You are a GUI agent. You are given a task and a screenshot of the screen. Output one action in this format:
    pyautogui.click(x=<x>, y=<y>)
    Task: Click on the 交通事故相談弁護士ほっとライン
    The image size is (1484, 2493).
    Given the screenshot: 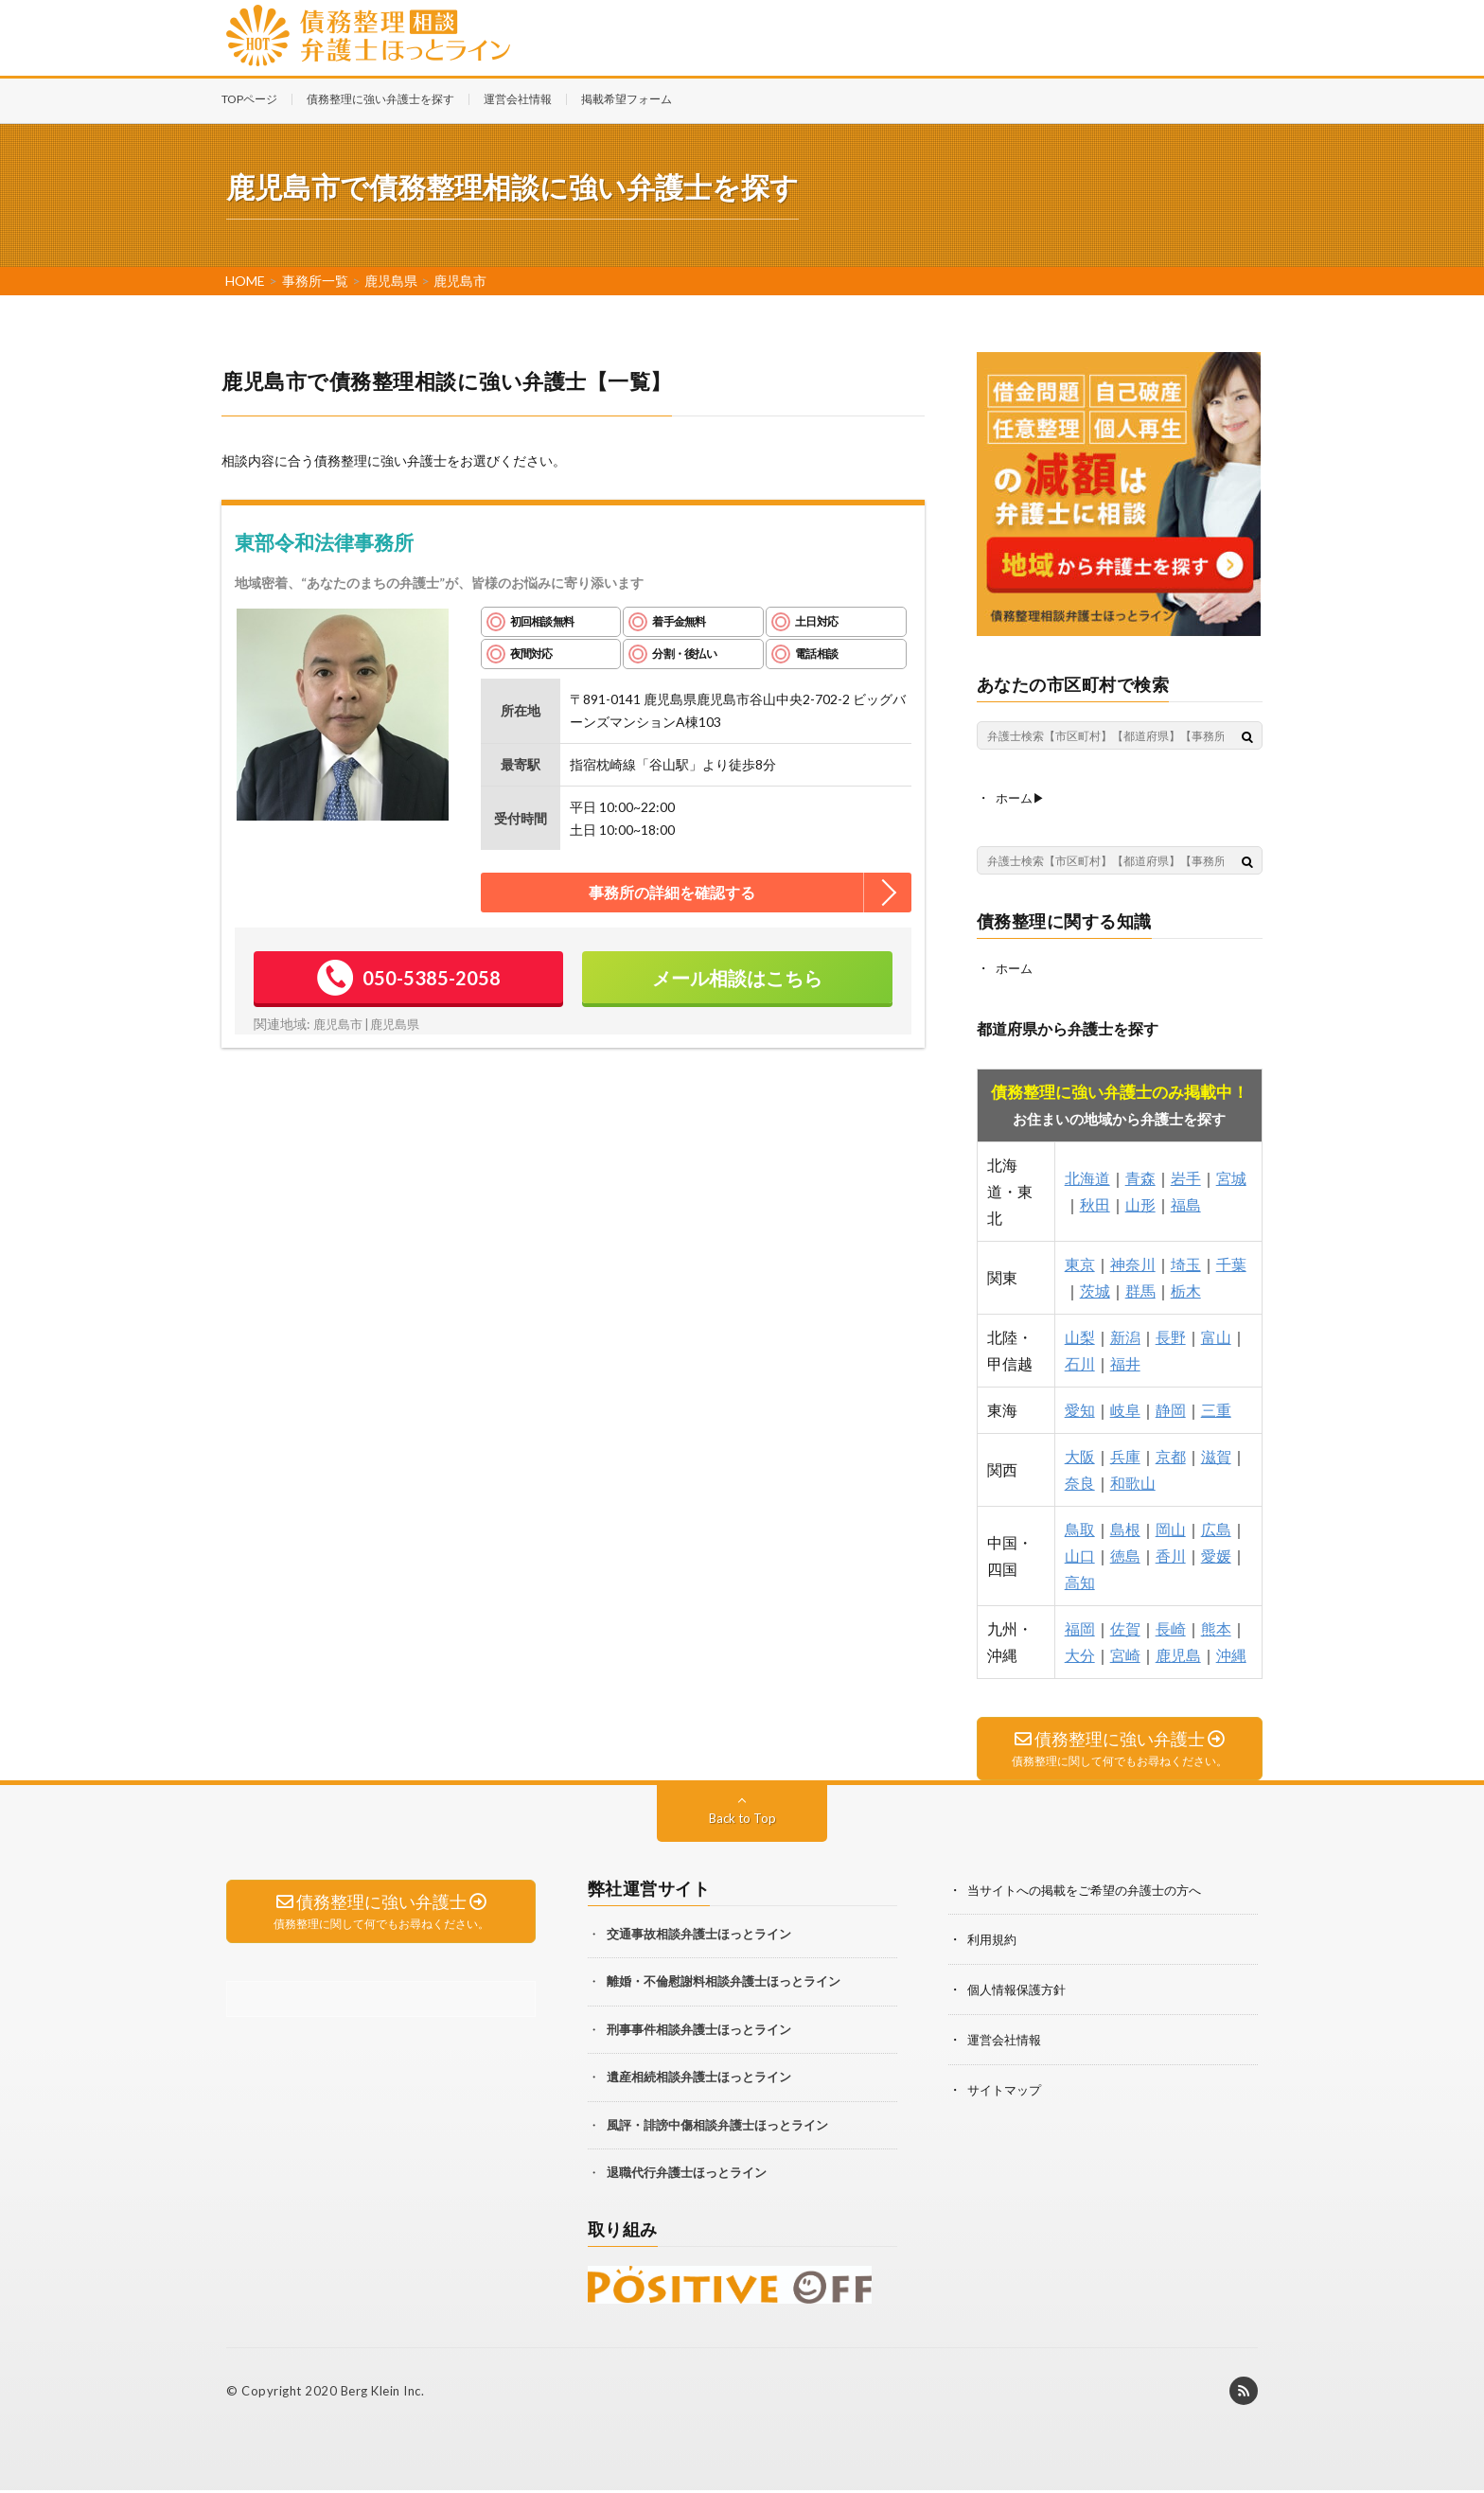 What is the action you would take?
    pyautogui.click(x=699, y=1935)
    